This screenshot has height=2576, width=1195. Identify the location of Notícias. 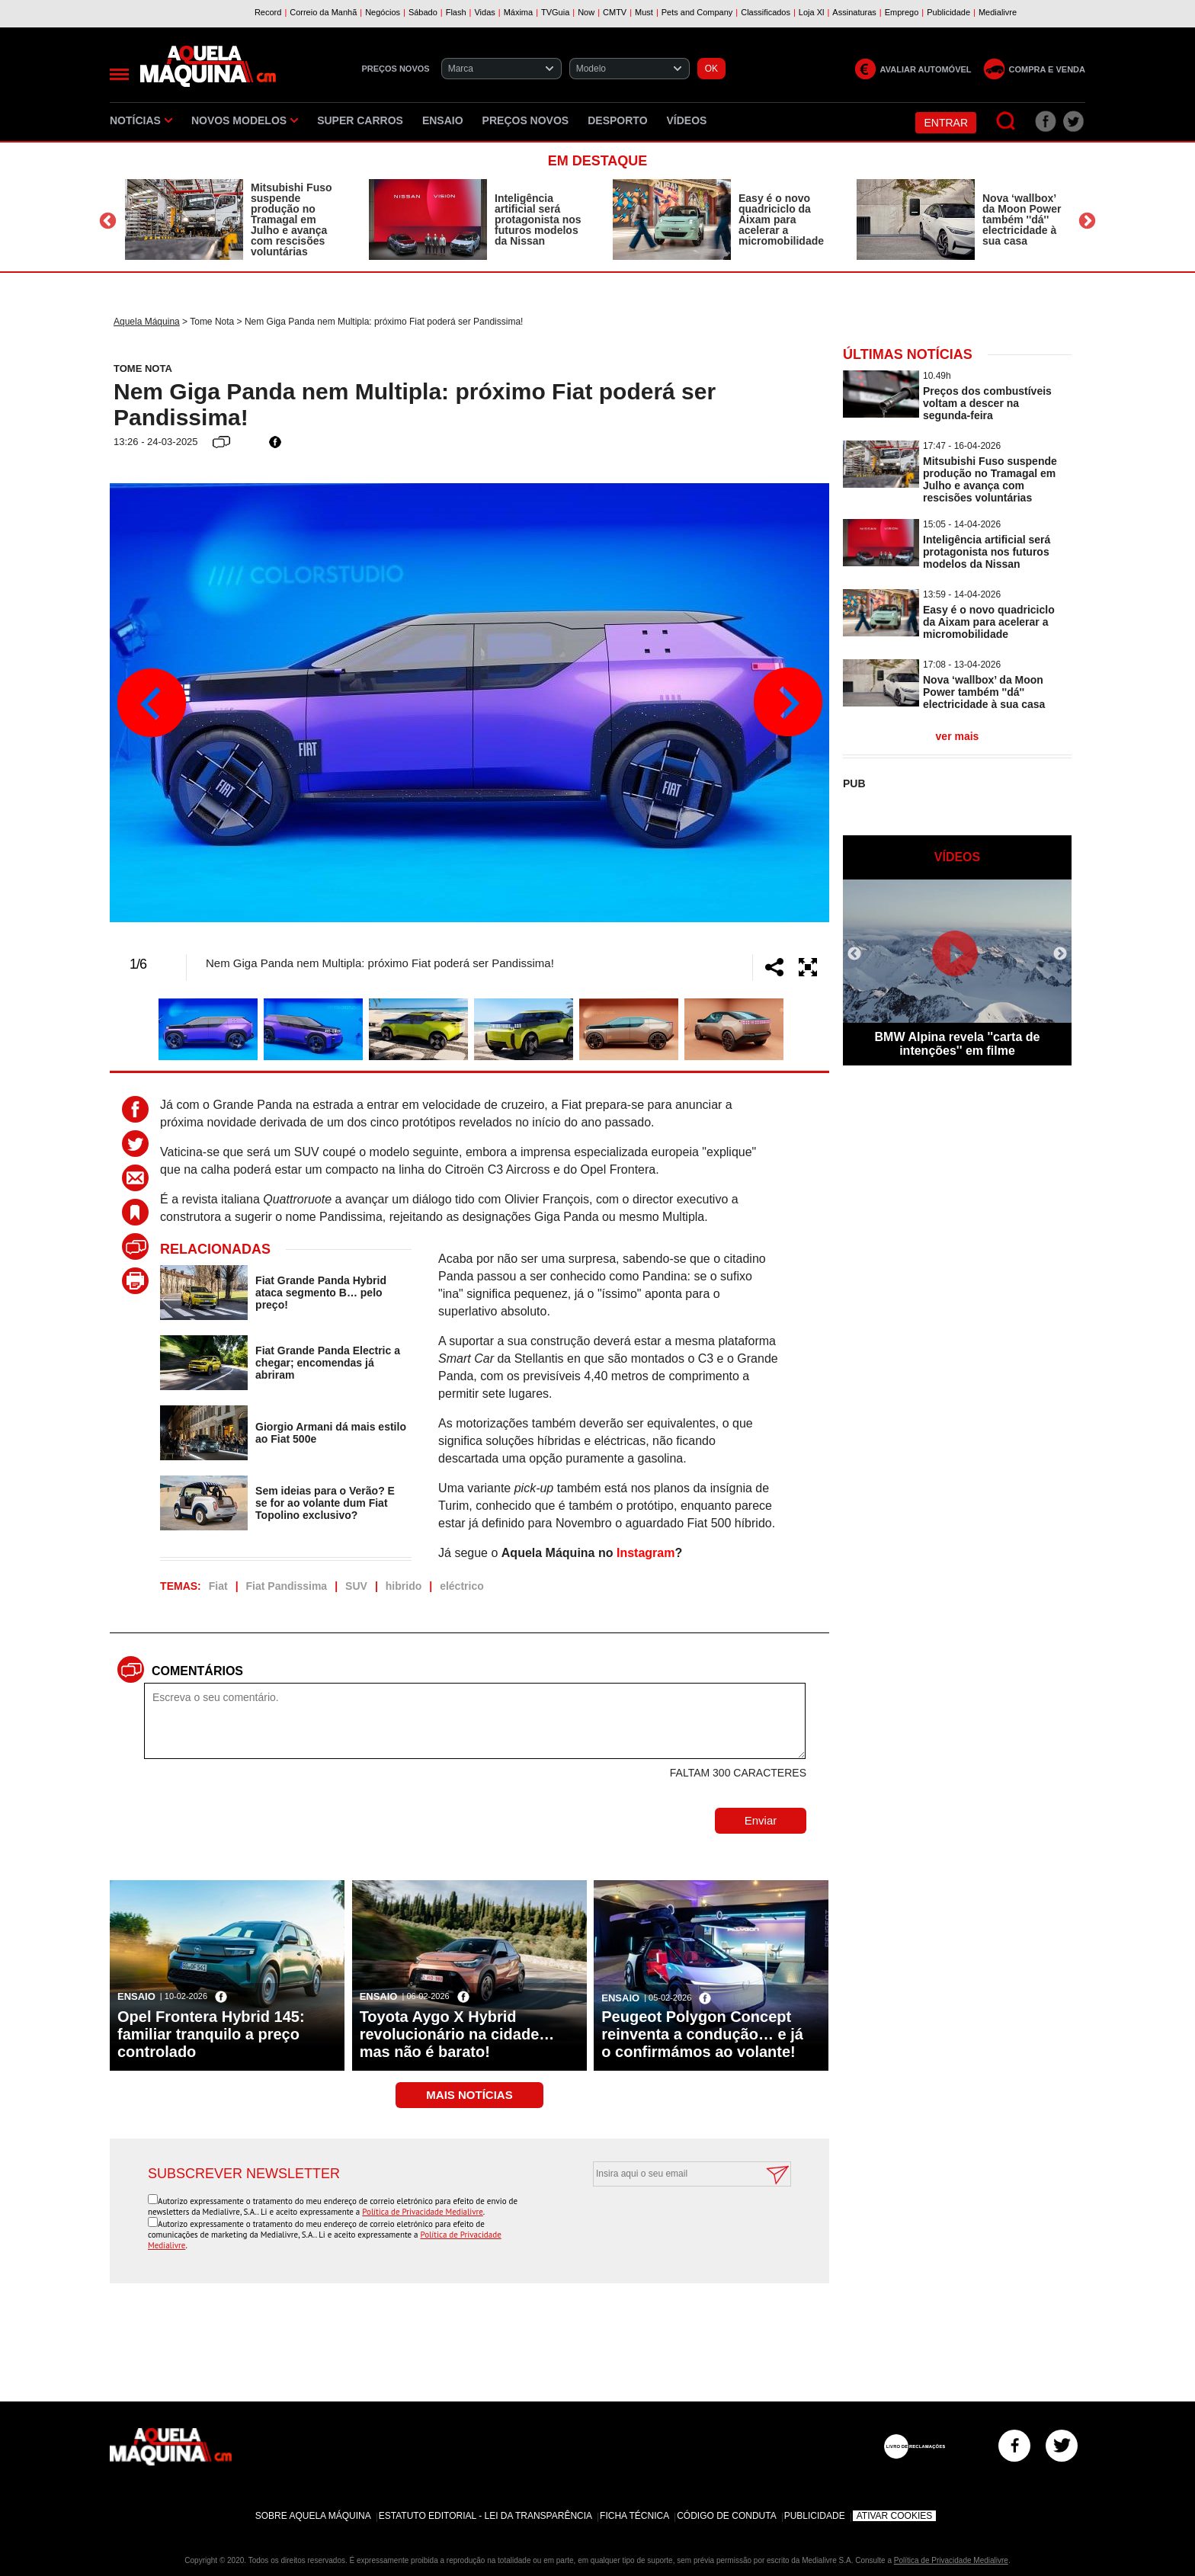
(141, 120).